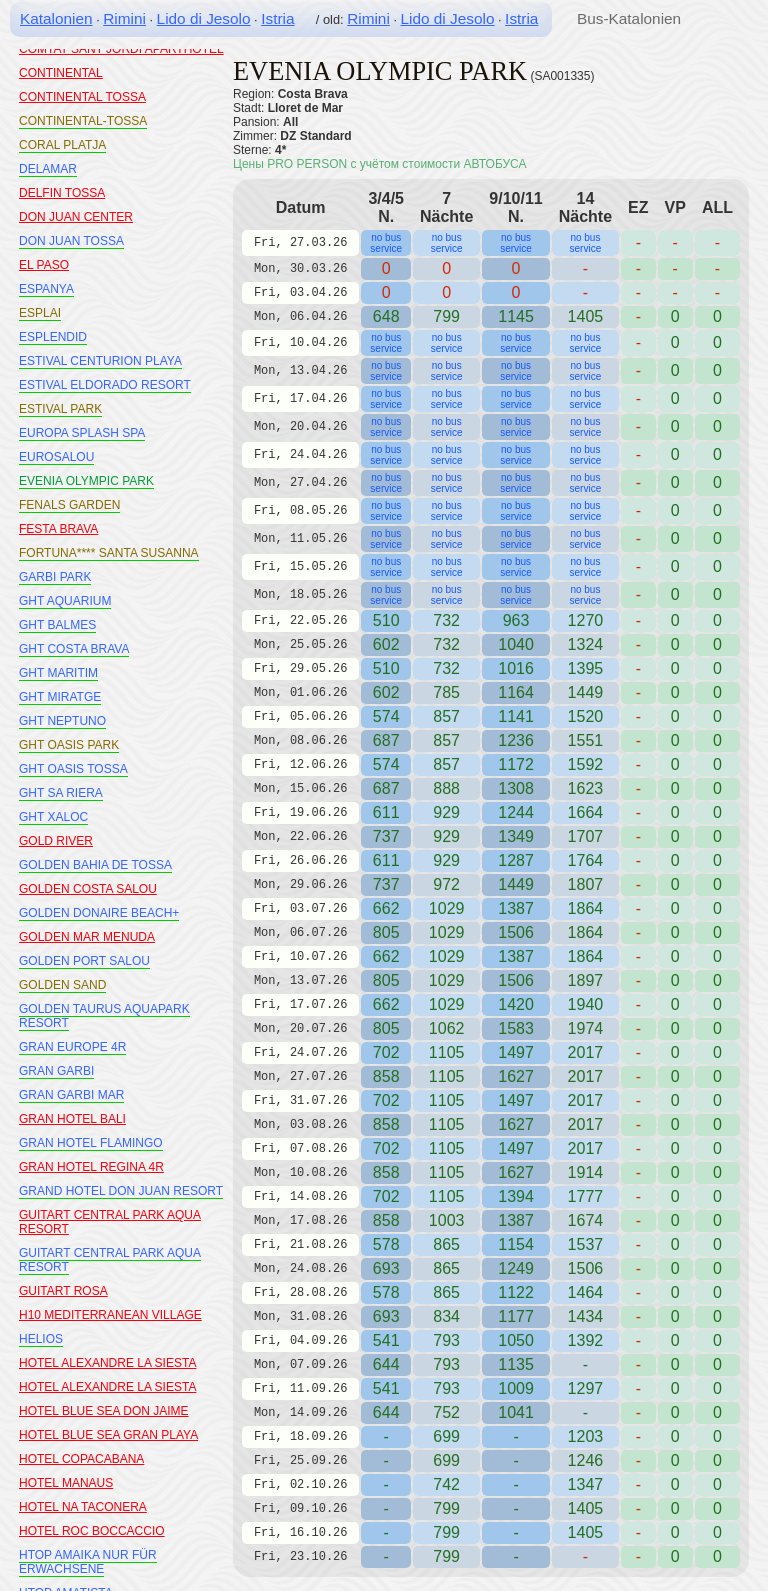 This screenshot has height=1591, width=768. Describe the element at coordinates (56, 841) in the screenshot. I see `GOLD RIVER` at that location.